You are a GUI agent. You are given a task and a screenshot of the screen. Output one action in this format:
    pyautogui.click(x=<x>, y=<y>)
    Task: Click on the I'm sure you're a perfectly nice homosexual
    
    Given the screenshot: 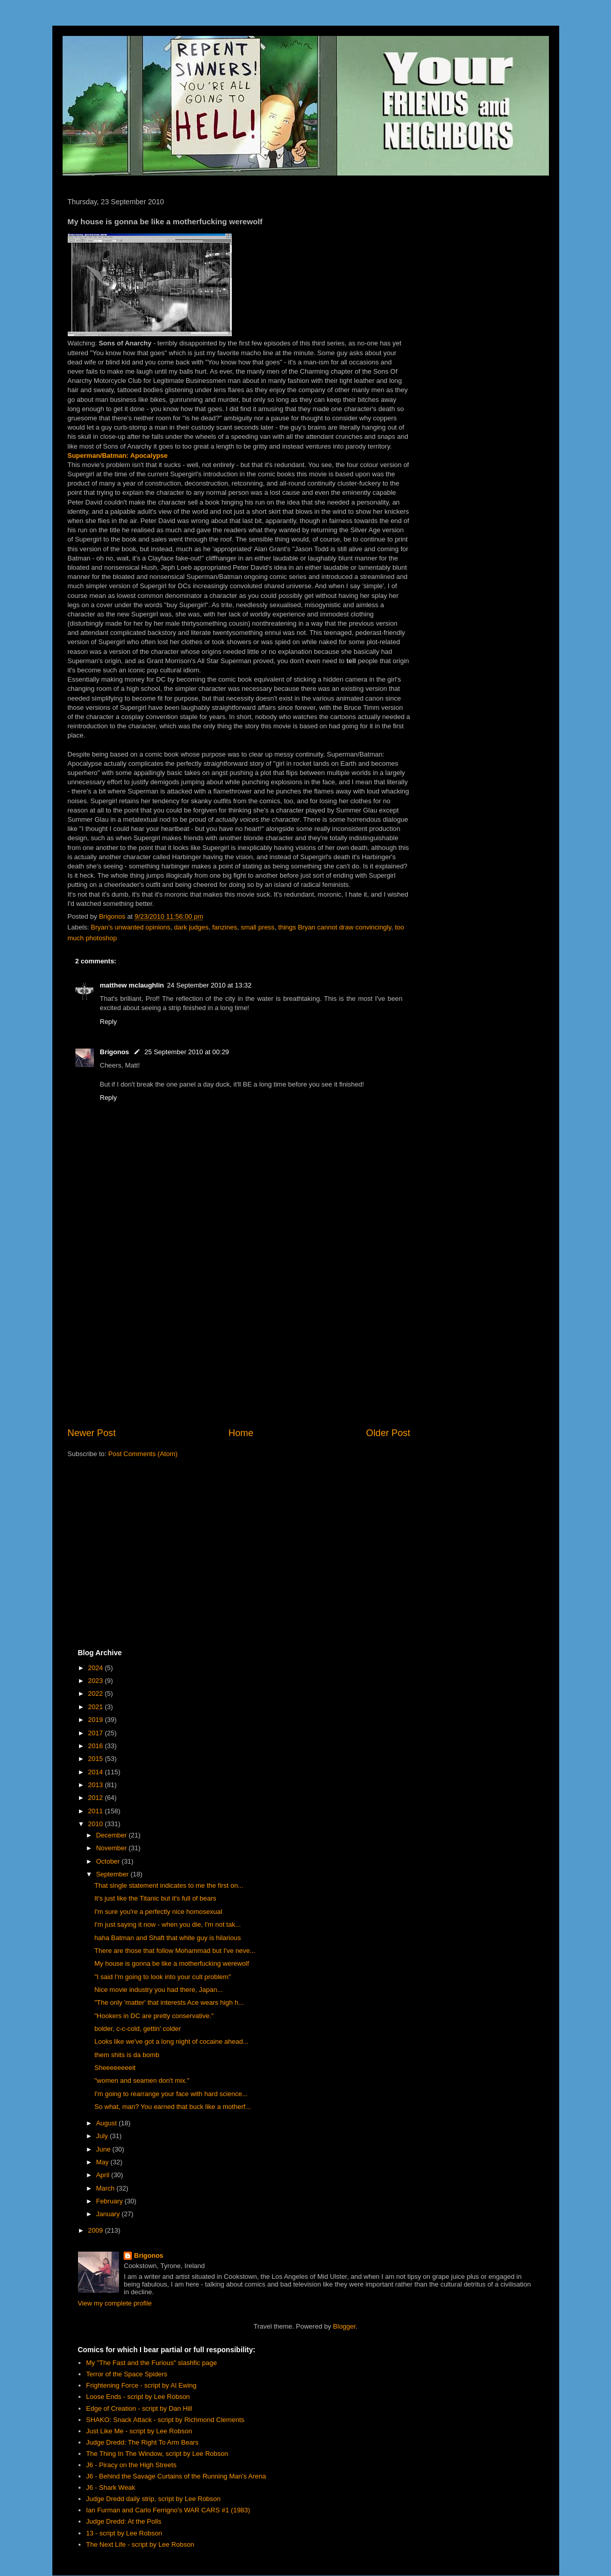 What is the action you would take?
    pyautogui.click(x=158, y=1911)
    